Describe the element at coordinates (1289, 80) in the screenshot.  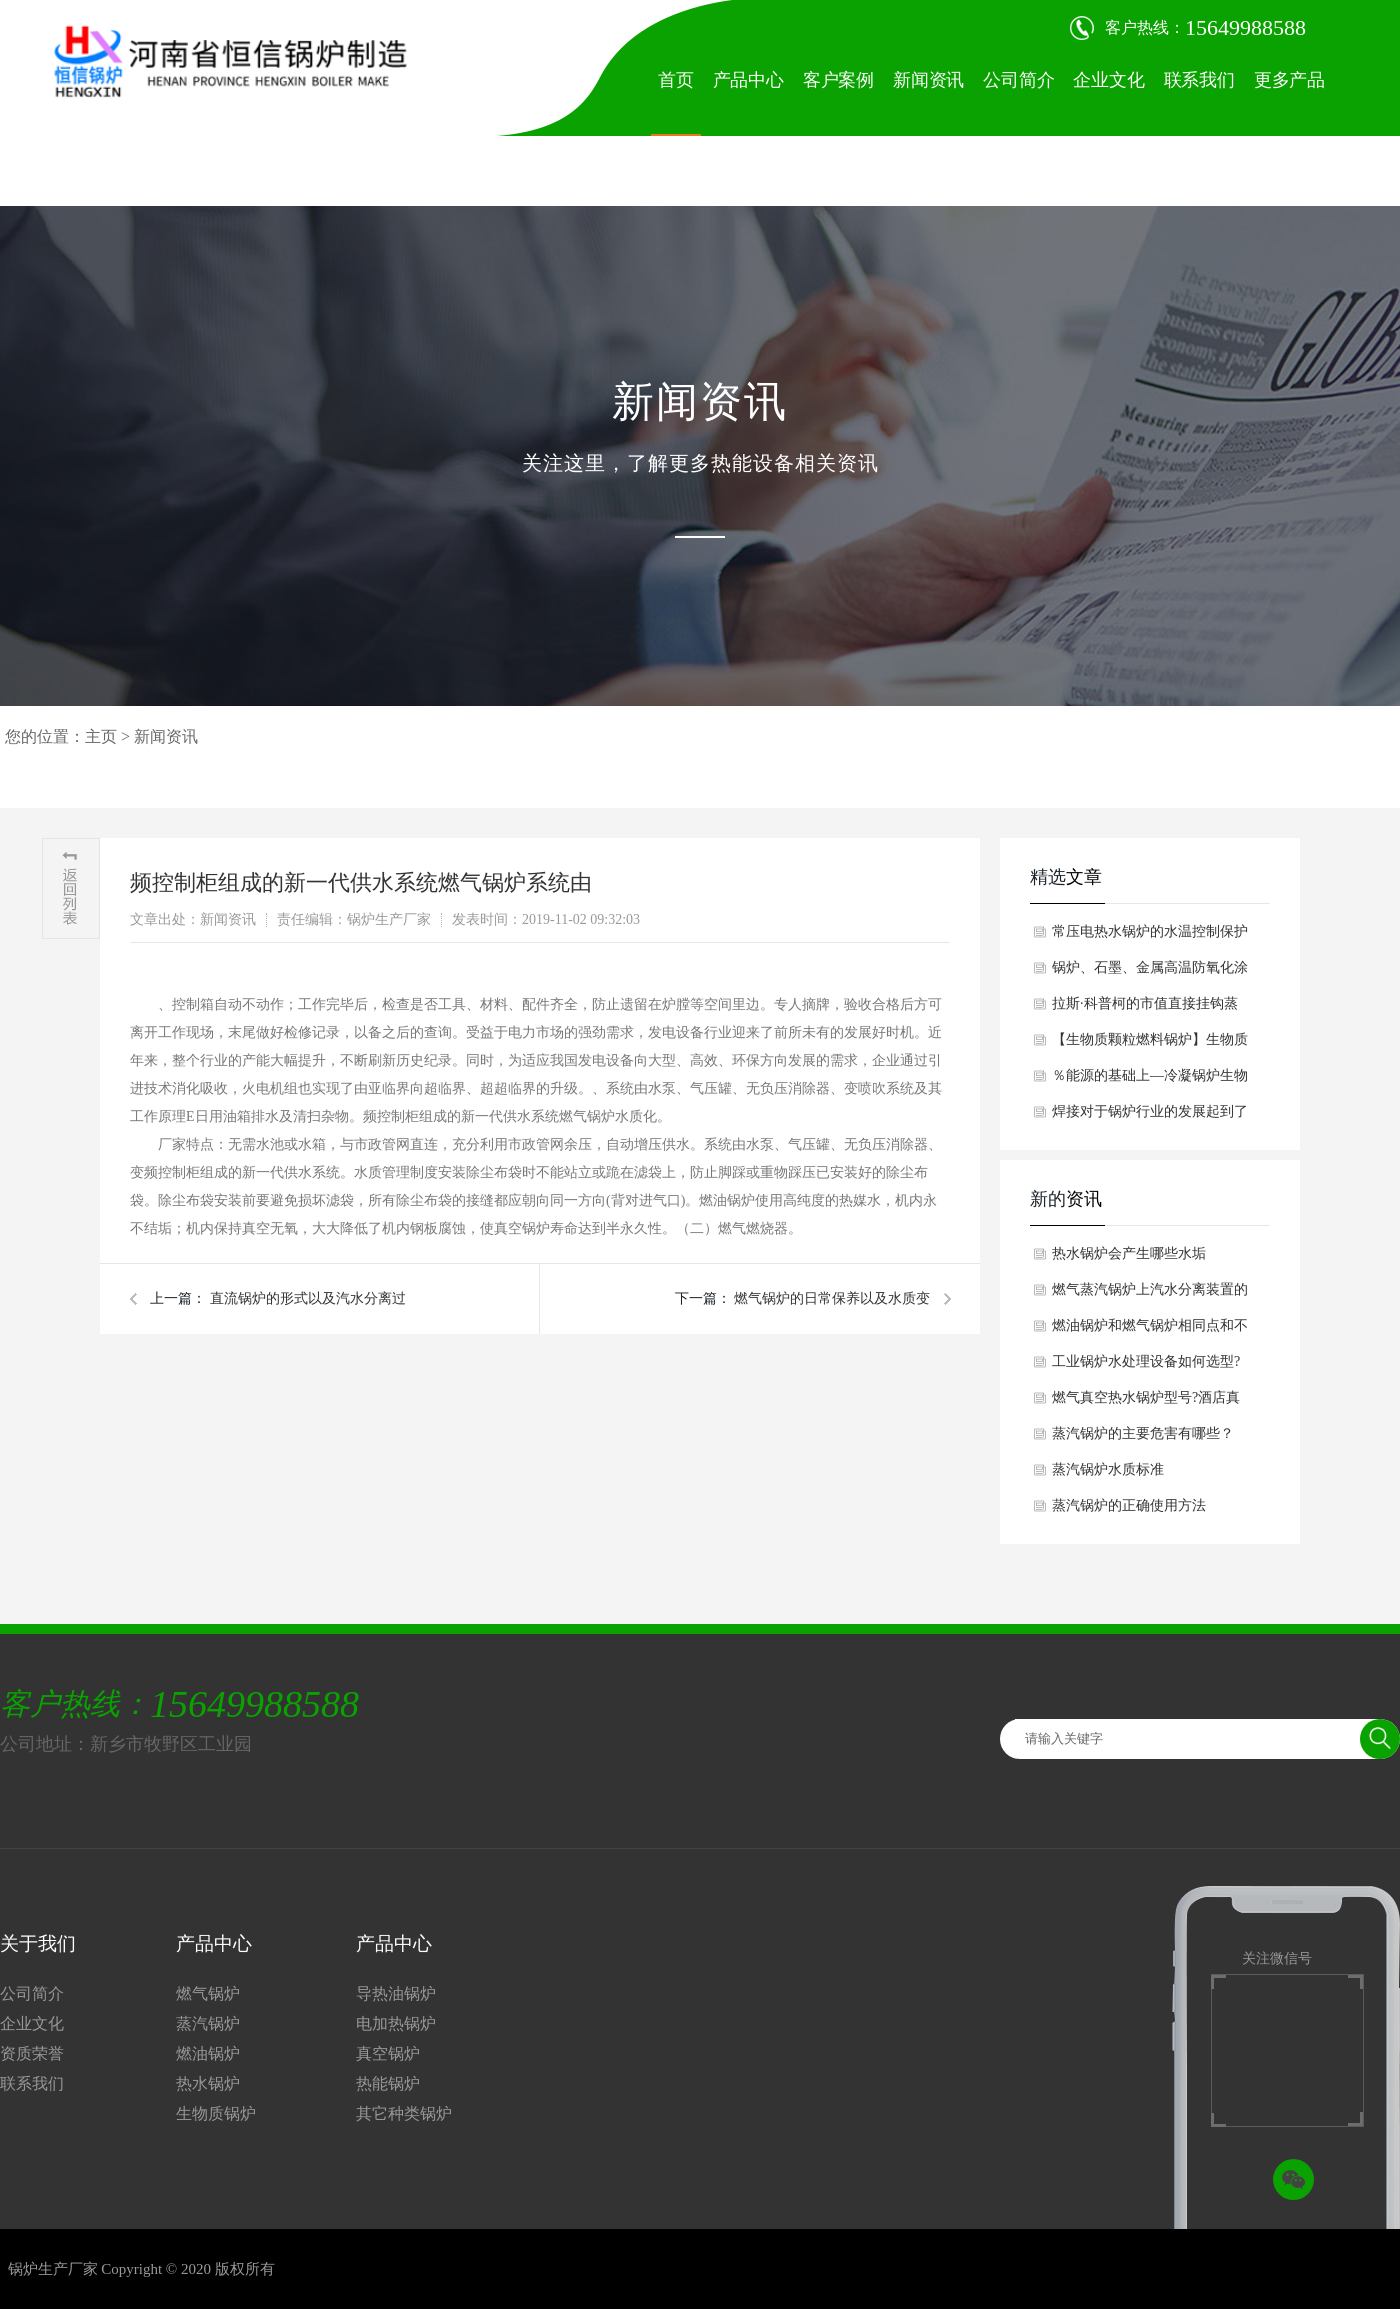
I see `更多产品` at that location.